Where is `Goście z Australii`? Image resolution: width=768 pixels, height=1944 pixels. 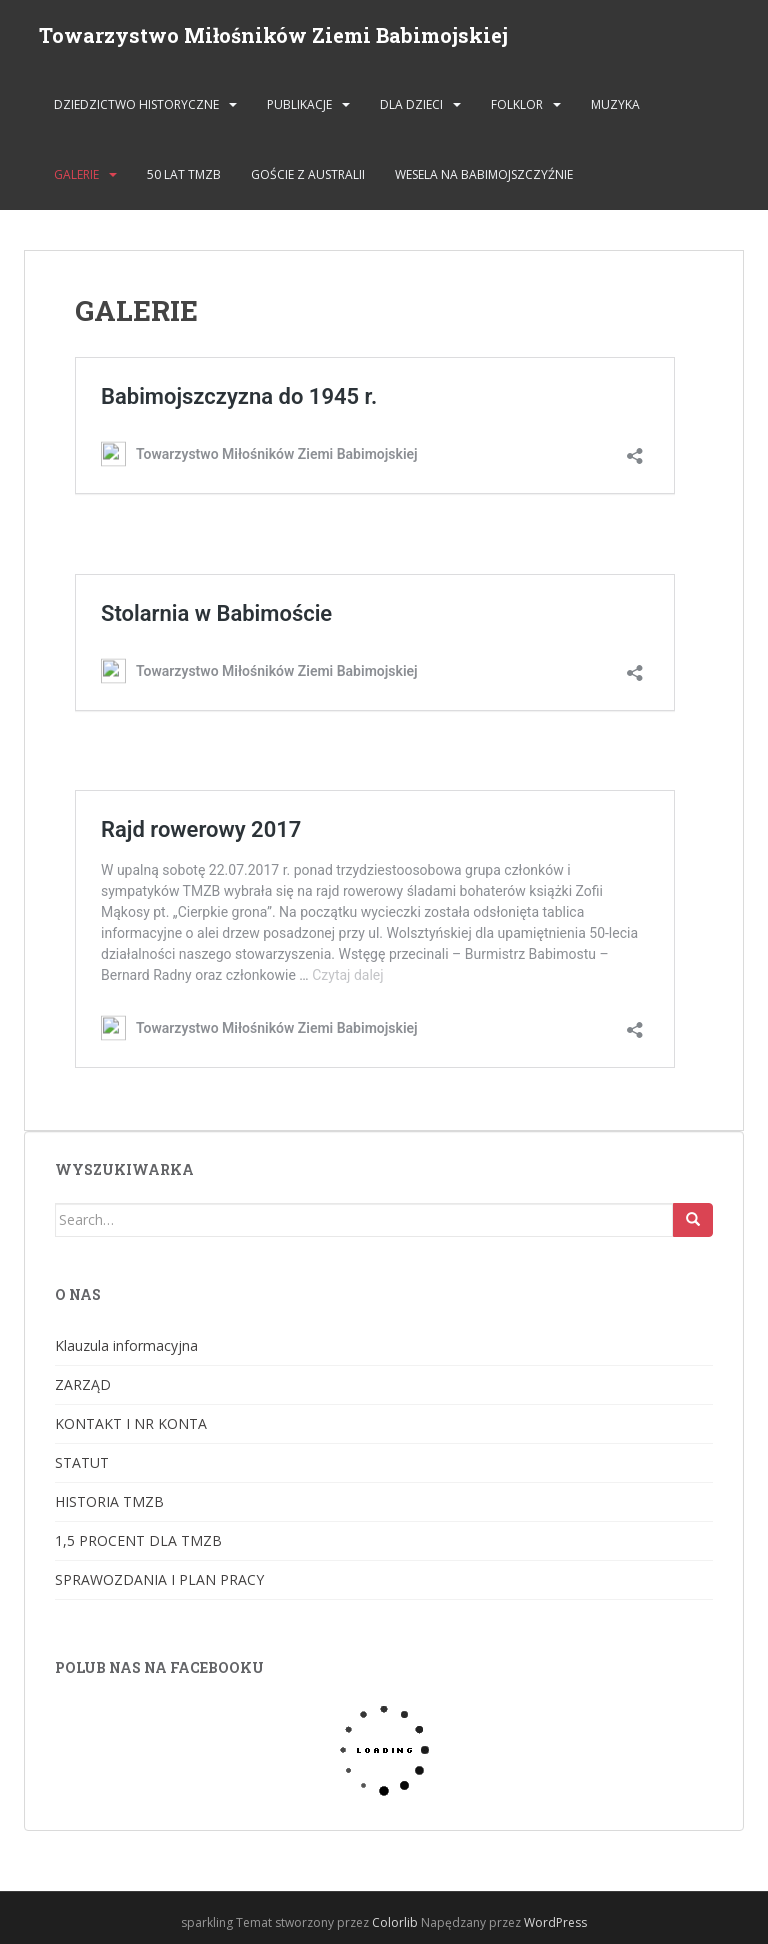
Goście z Australii is located at coordinates (308, 174).